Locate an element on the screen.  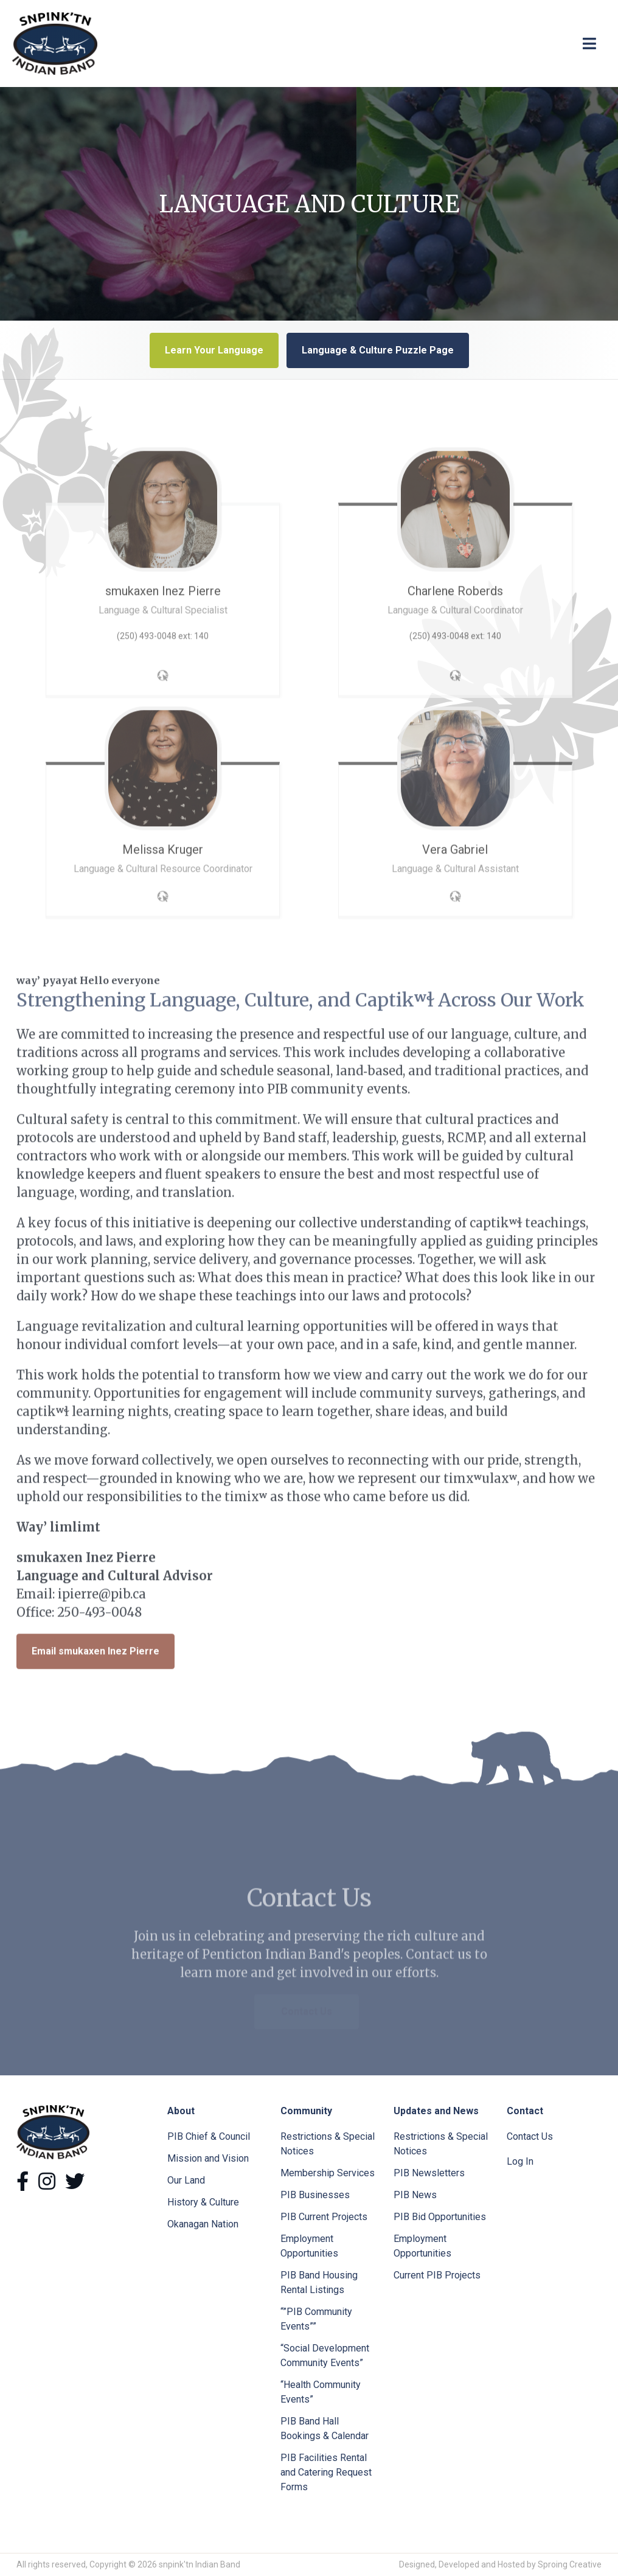
“Health Community Events” is located at coordinates (320, 2392).